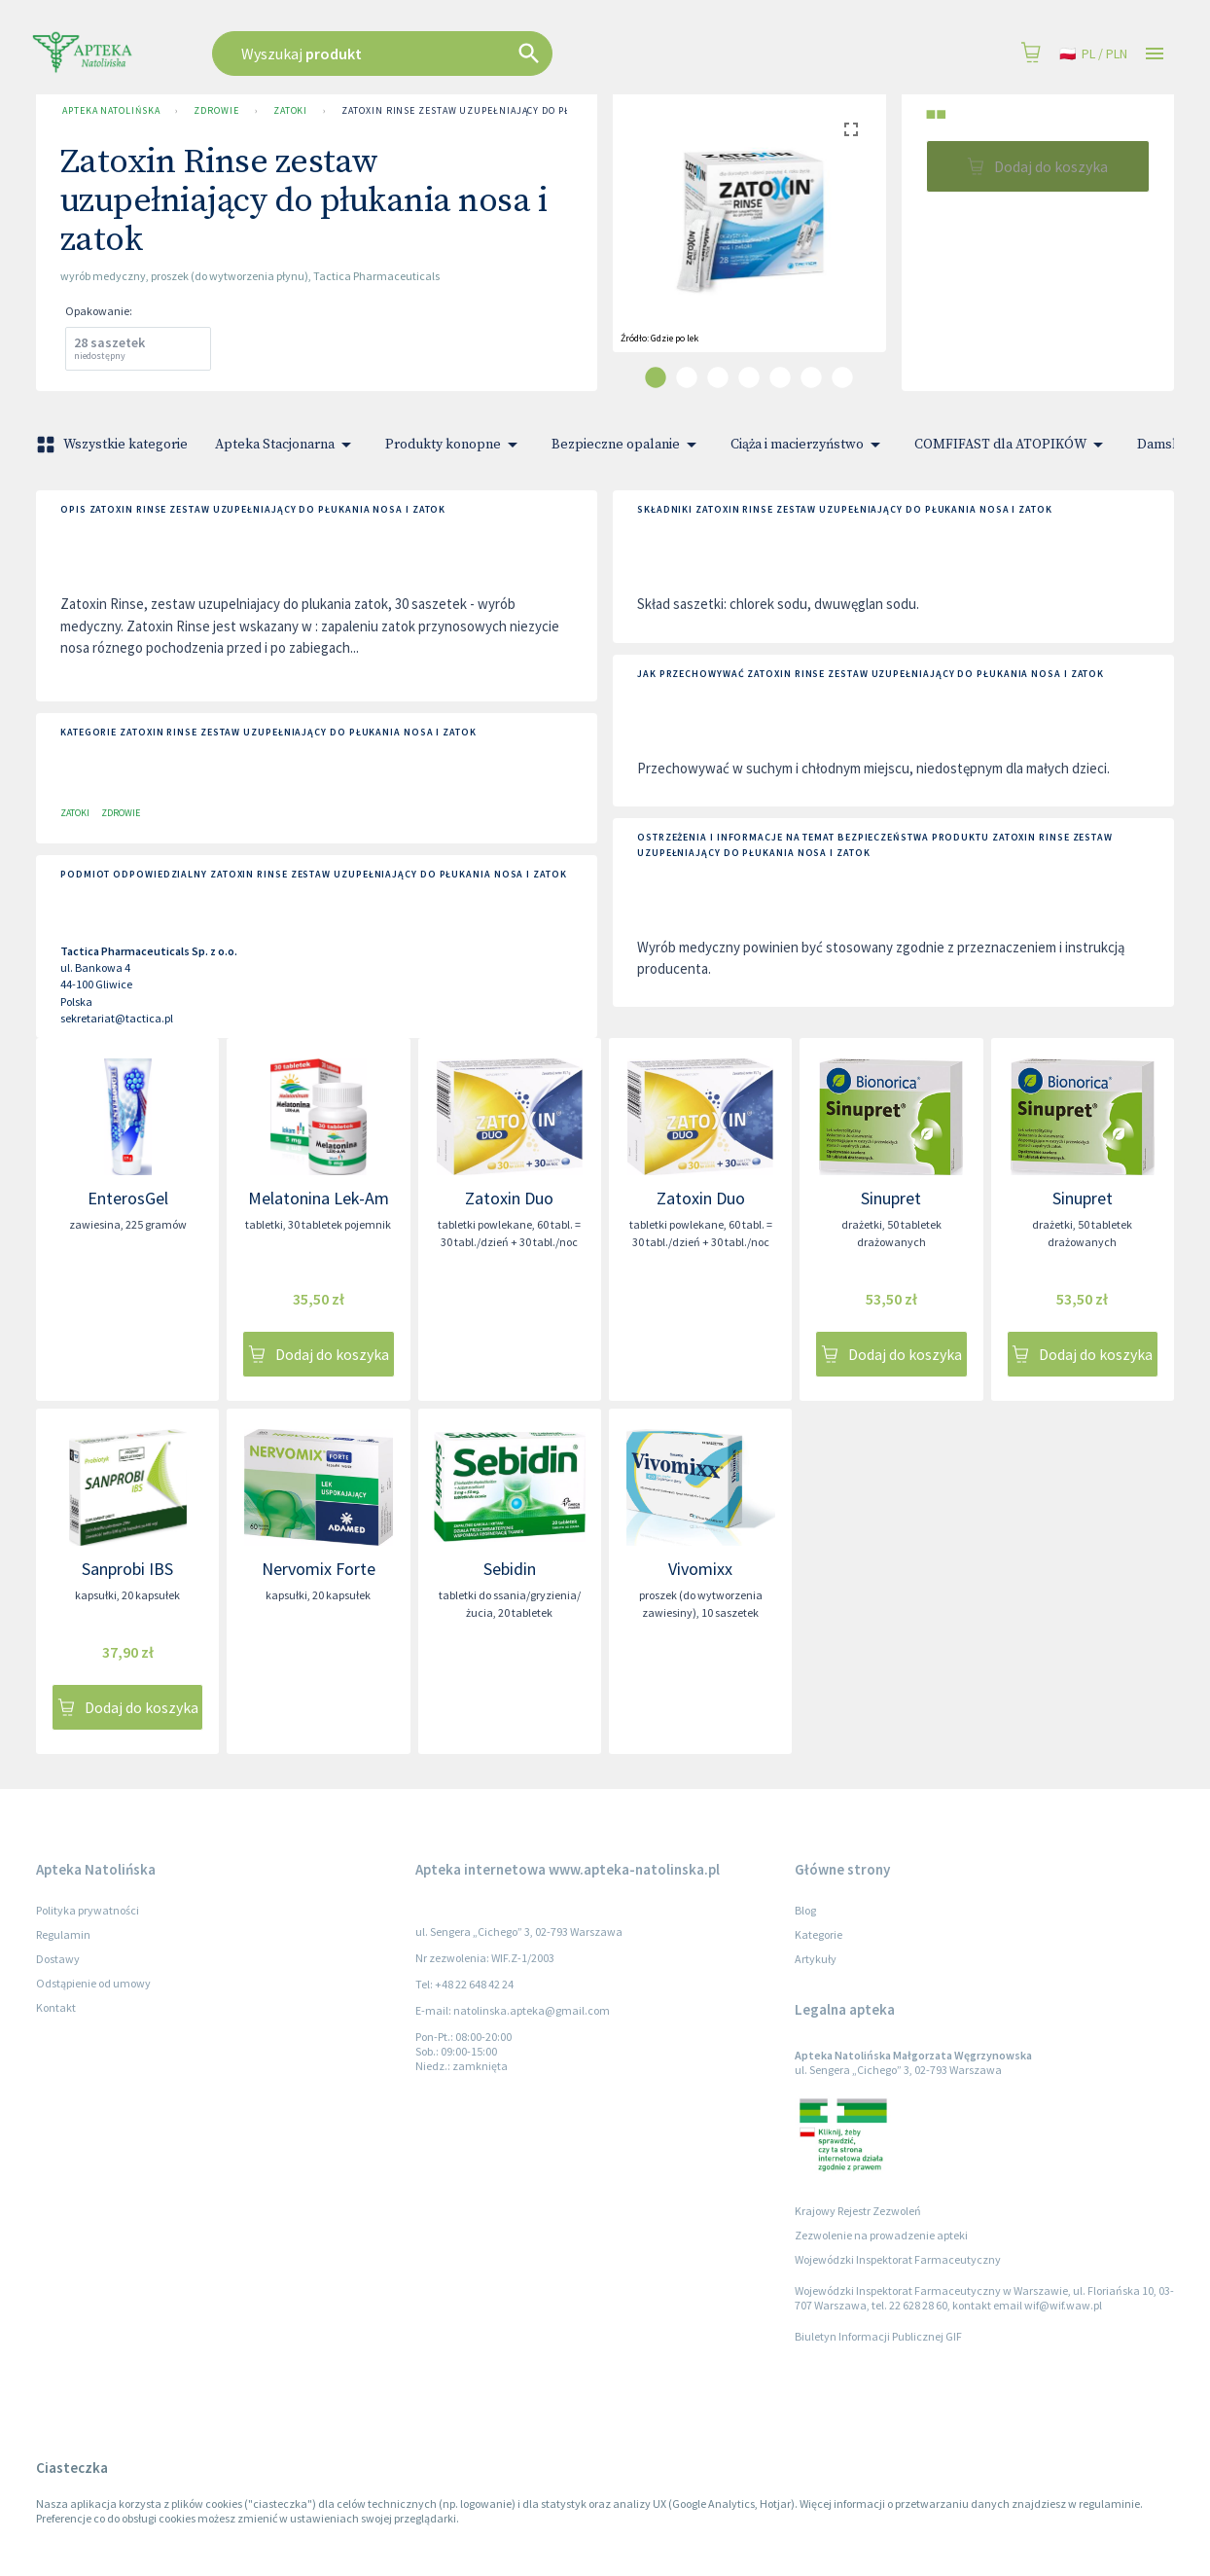 Image resolution: width=1210 pixels, height=2576 pixels. Describe the element at coordinates (818, 1934) in the screenshot. I see `Kategorie` at that location.